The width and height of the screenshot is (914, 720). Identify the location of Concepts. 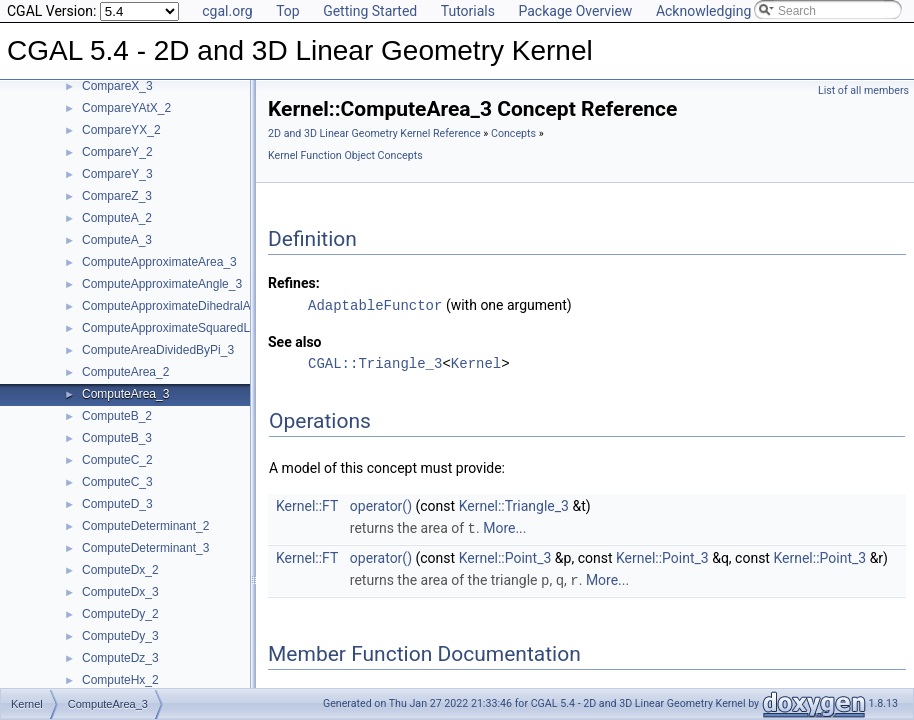
(513, 133).